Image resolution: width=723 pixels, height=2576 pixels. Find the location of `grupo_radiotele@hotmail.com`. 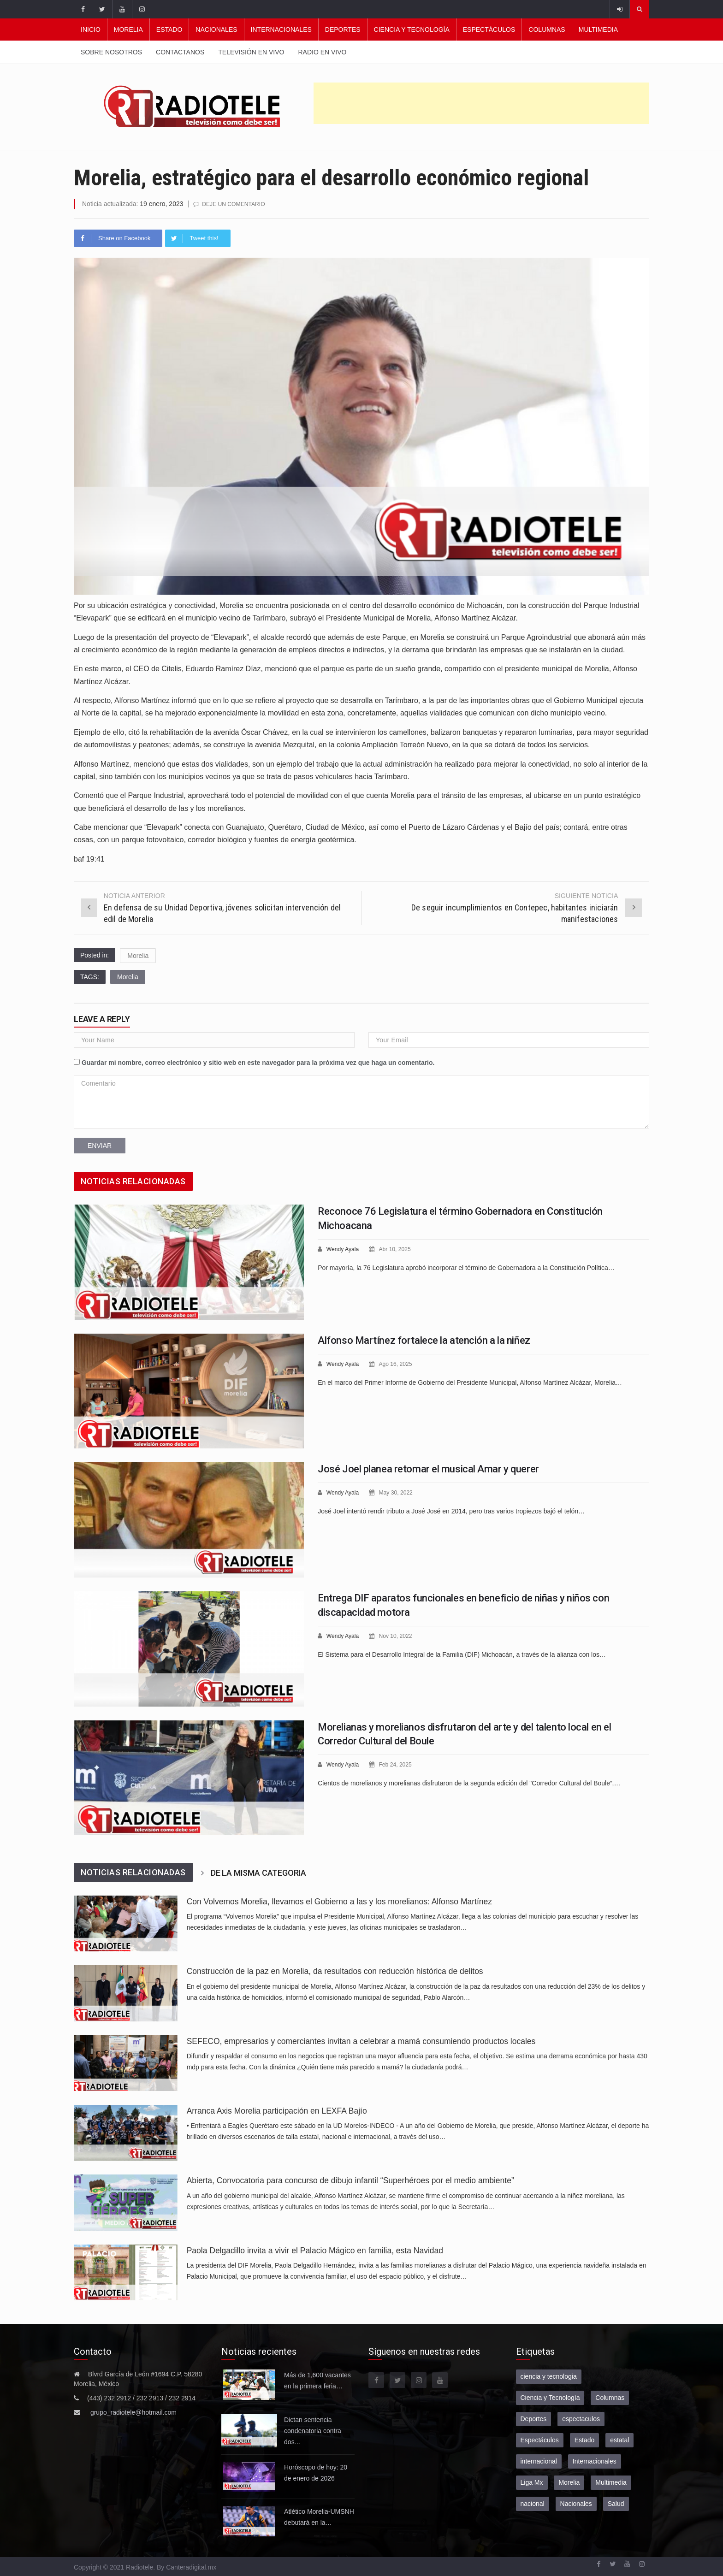

grupo_radiotele@hotmail.com is located at coordinates (133, 2412).